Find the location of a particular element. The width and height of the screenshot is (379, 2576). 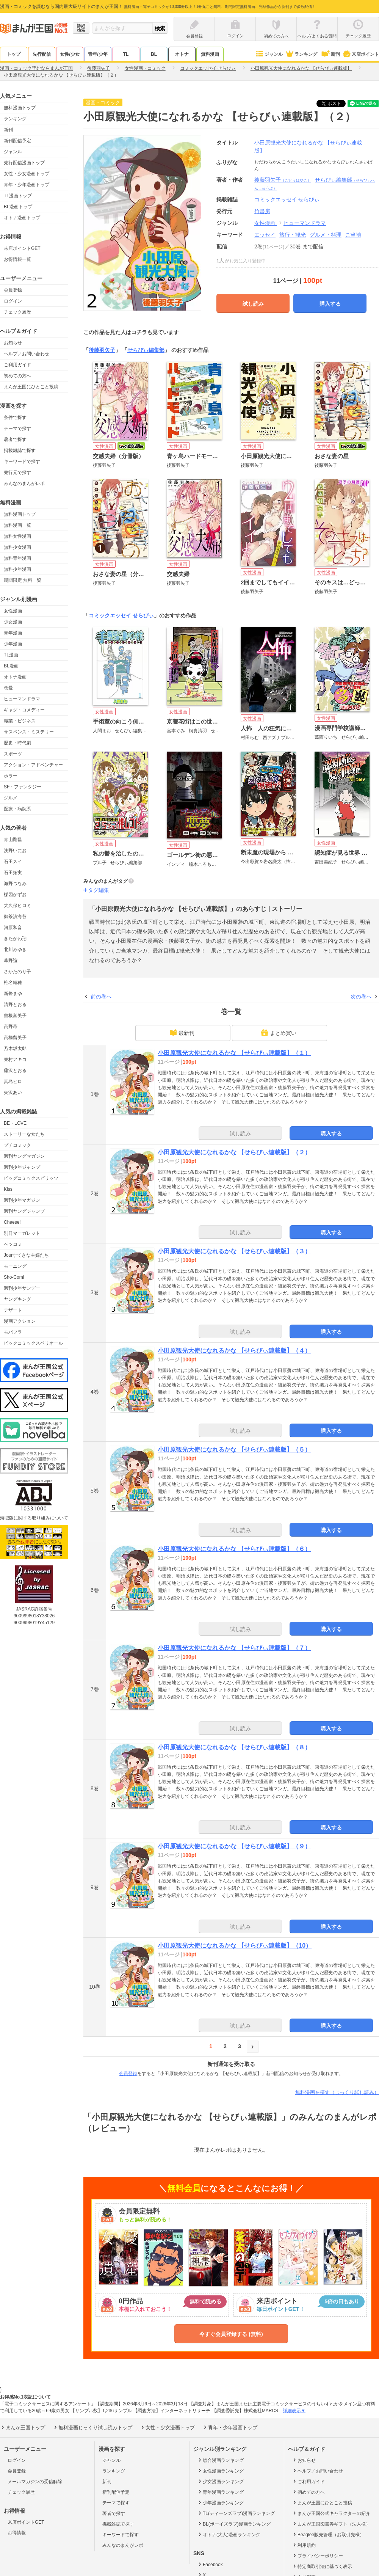

後藤羽矢子 is located at coordinates (282, 180).